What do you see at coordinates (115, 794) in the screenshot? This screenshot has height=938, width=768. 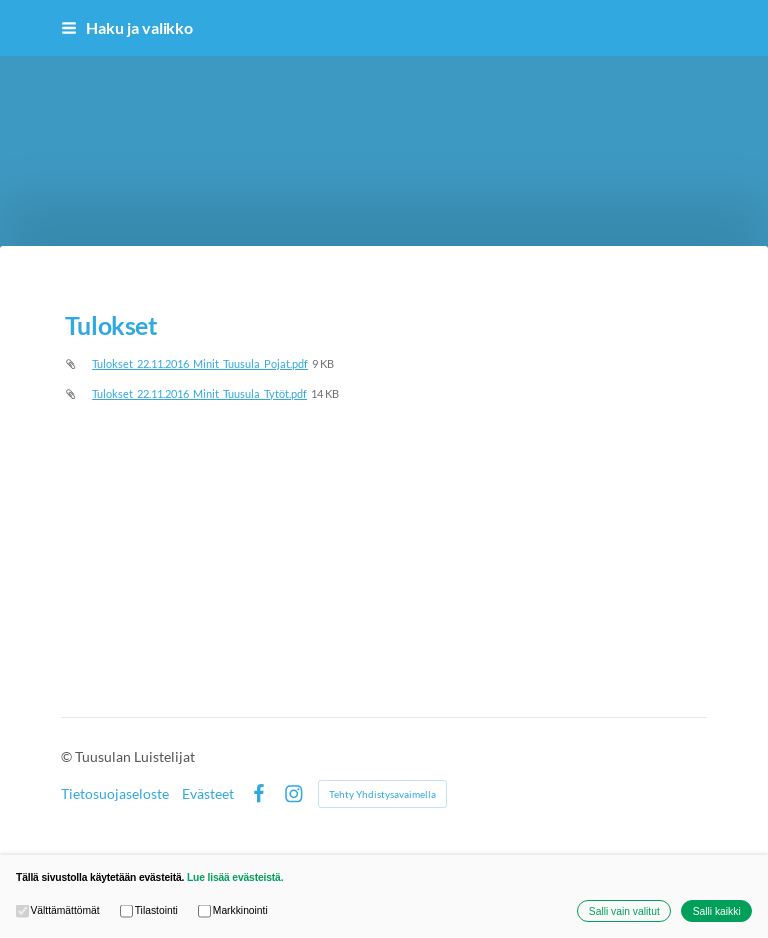 I see `Tietosuojaseloste` at bounding box center [115, 794].